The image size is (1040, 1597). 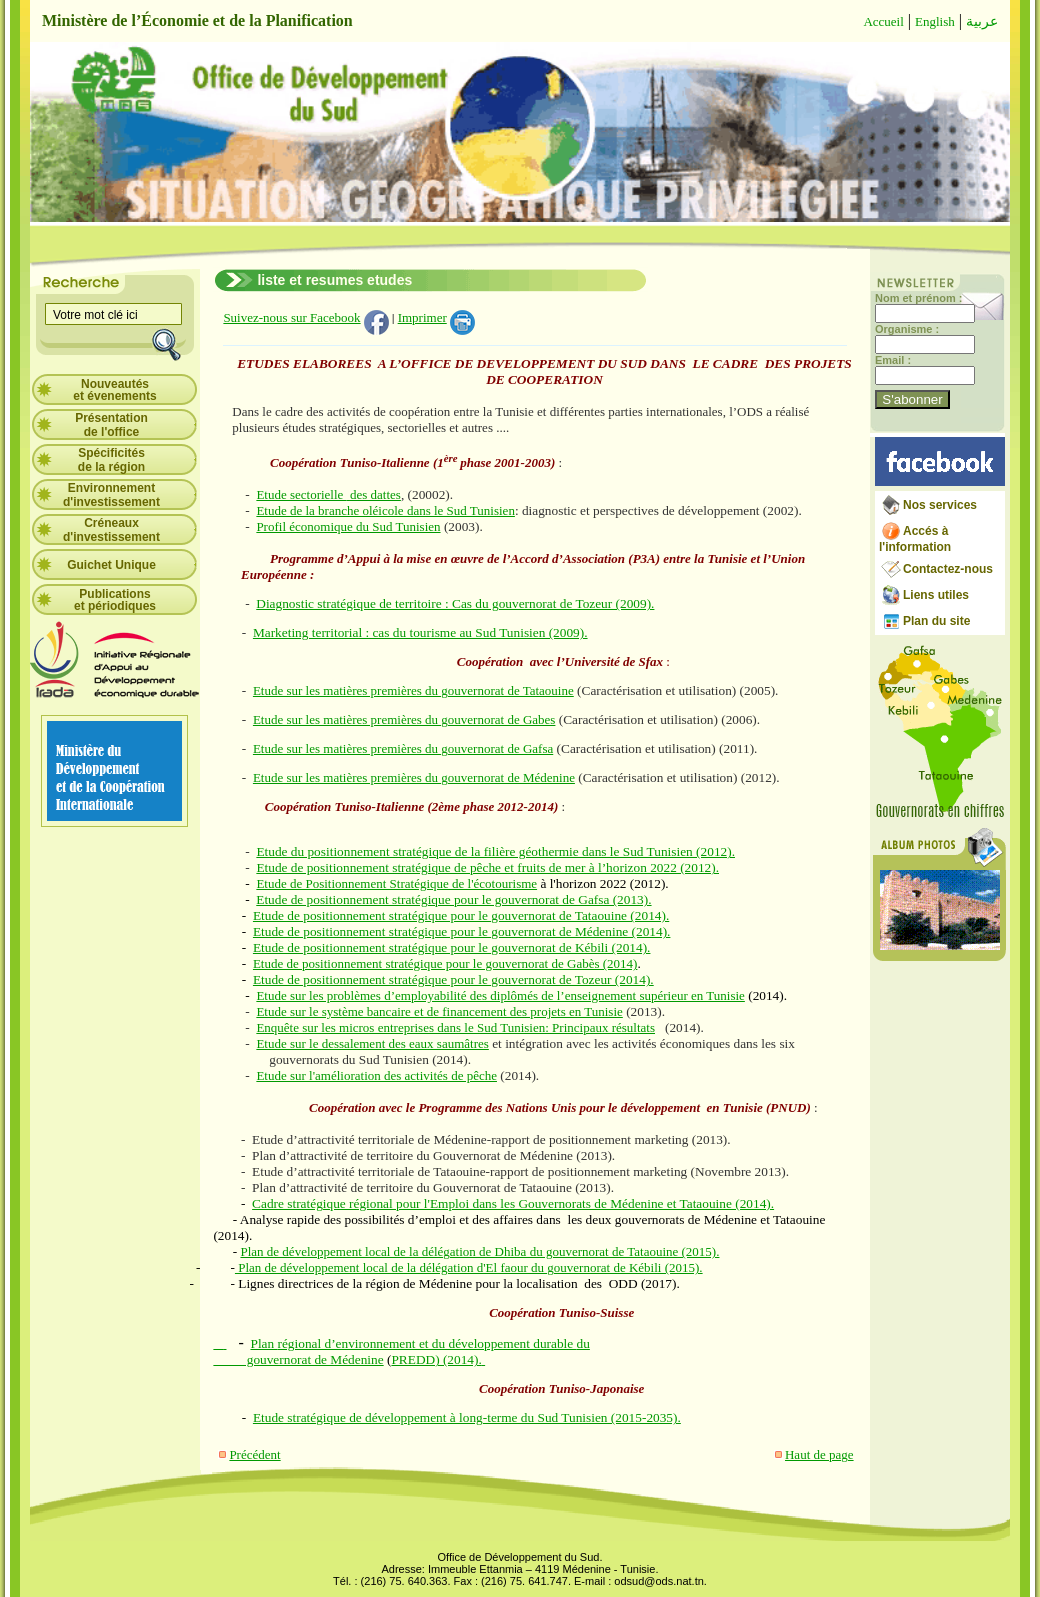 I want to click on Etude sur les problèmes d’employabilité des diplômés de l’enseignement supérieur en Tunisie, so click(x=500, y=995).